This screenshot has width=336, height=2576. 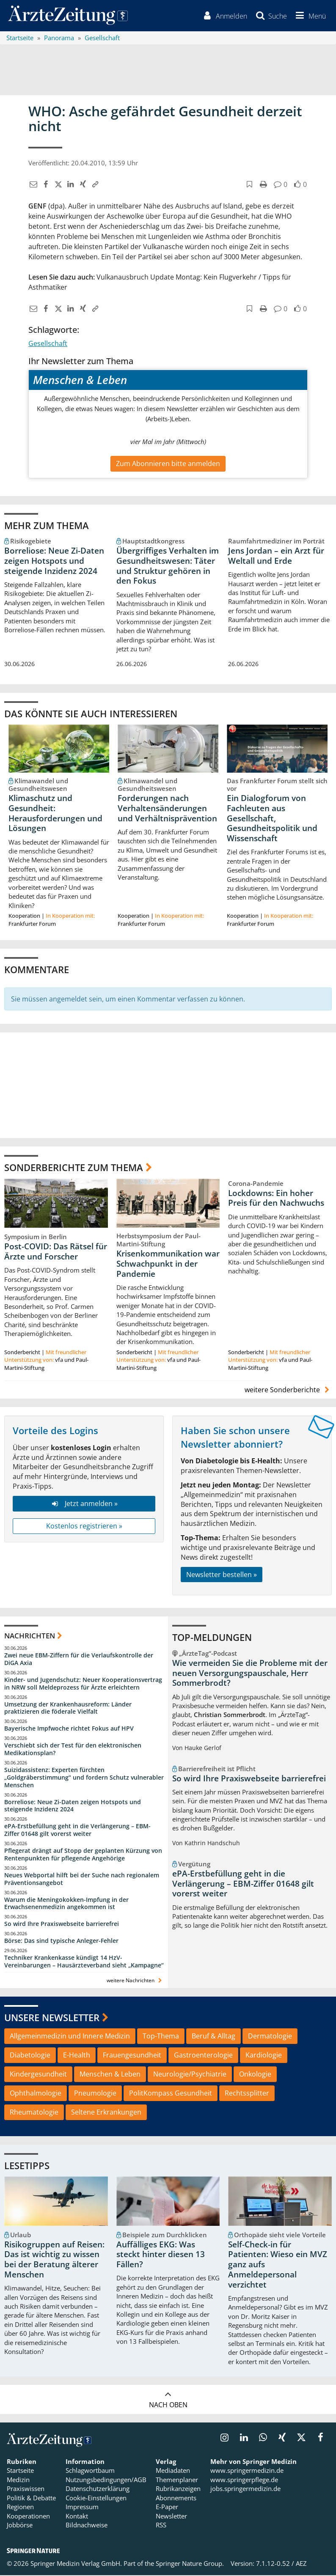 I want to click on Pflegerat drängt auf Stopp der geplanten Kürzung von Rentenpunkten für pflegende Angehörige, so click(x=83, y=1855).